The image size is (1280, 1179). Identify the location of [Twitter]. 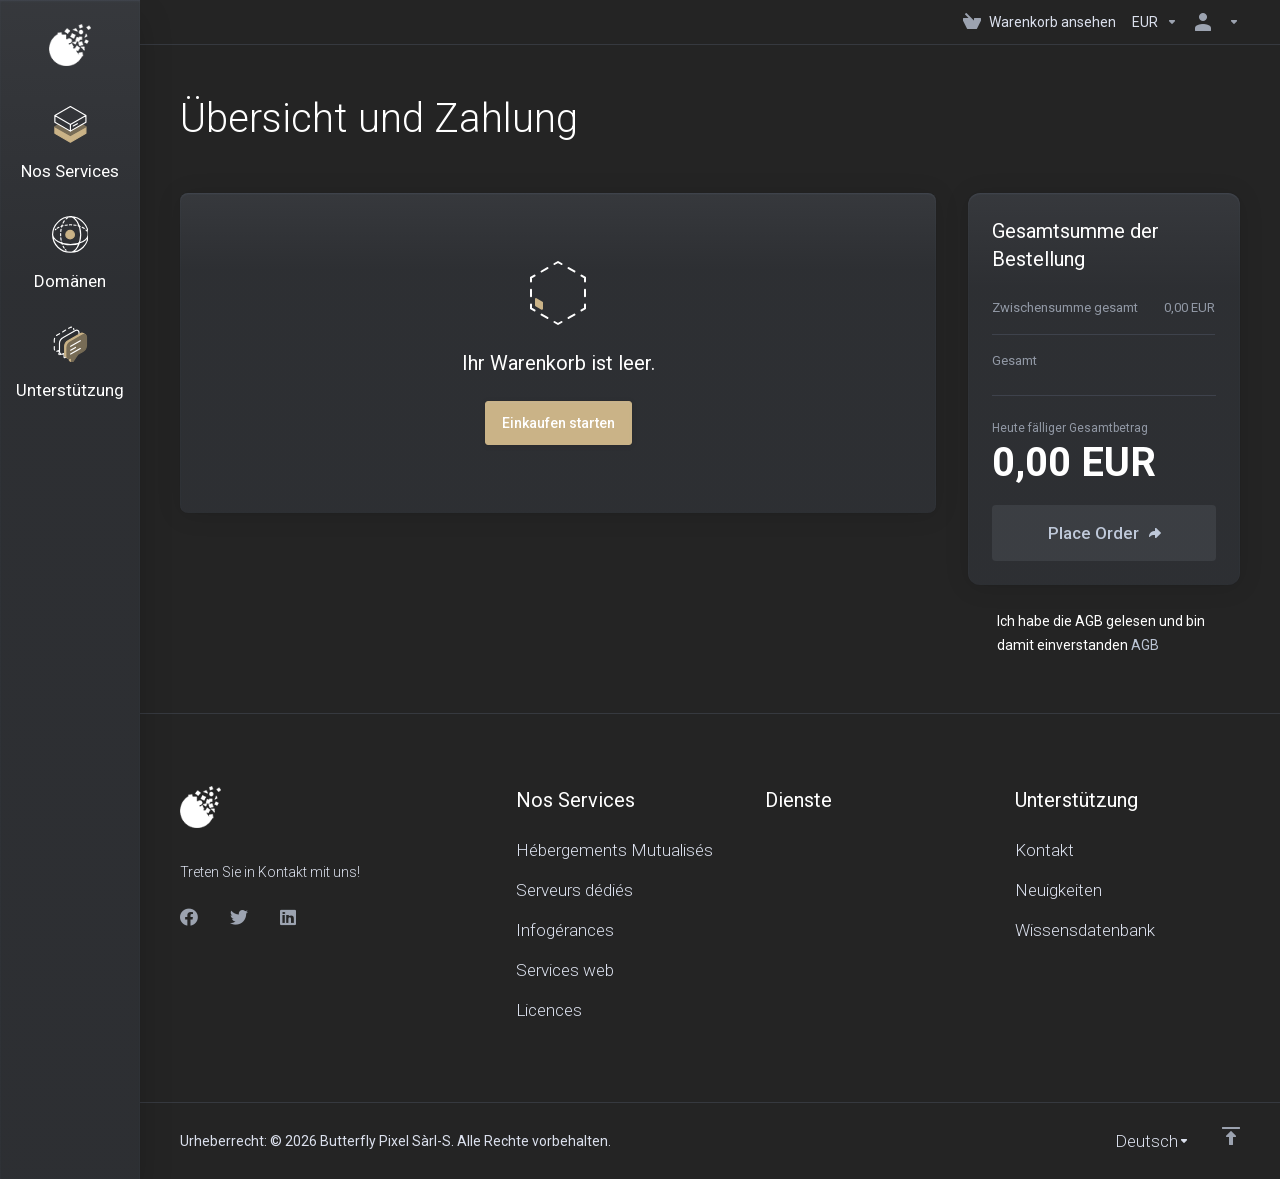
(239, 917).